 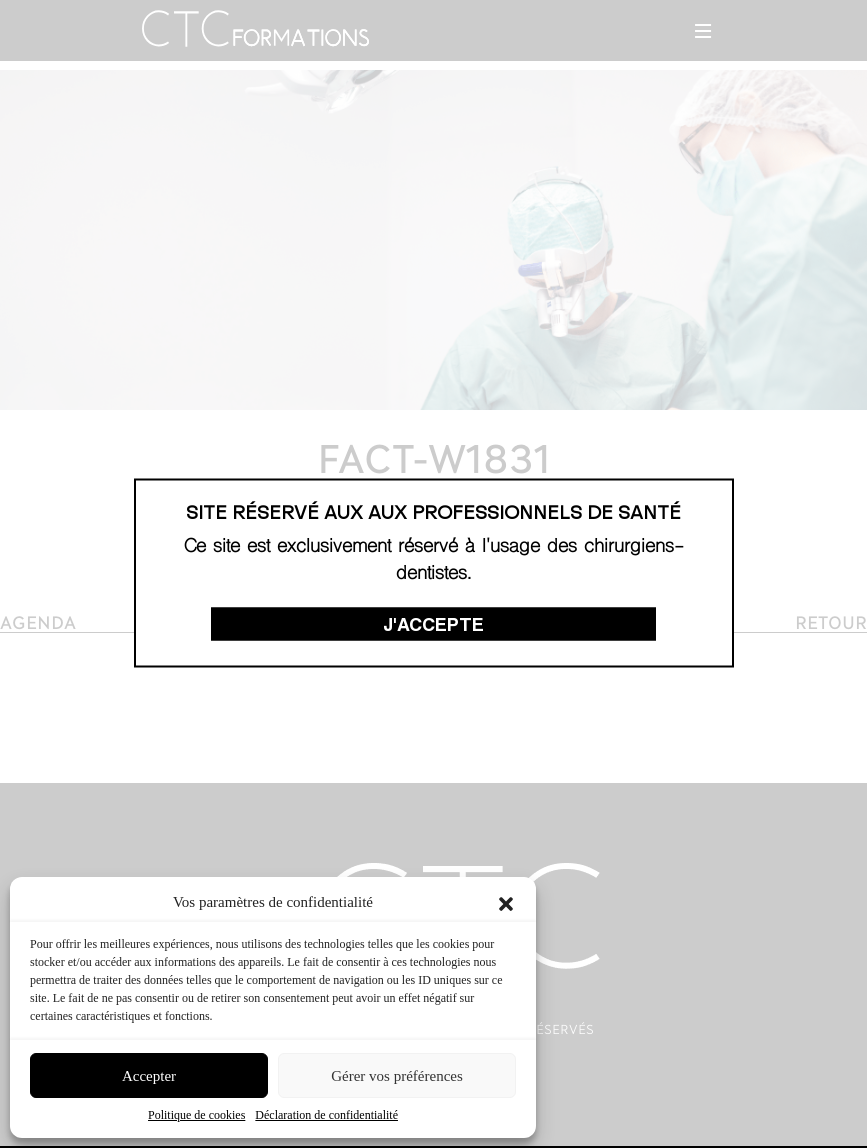 I want to click on [button], so click(x=506, y=902).